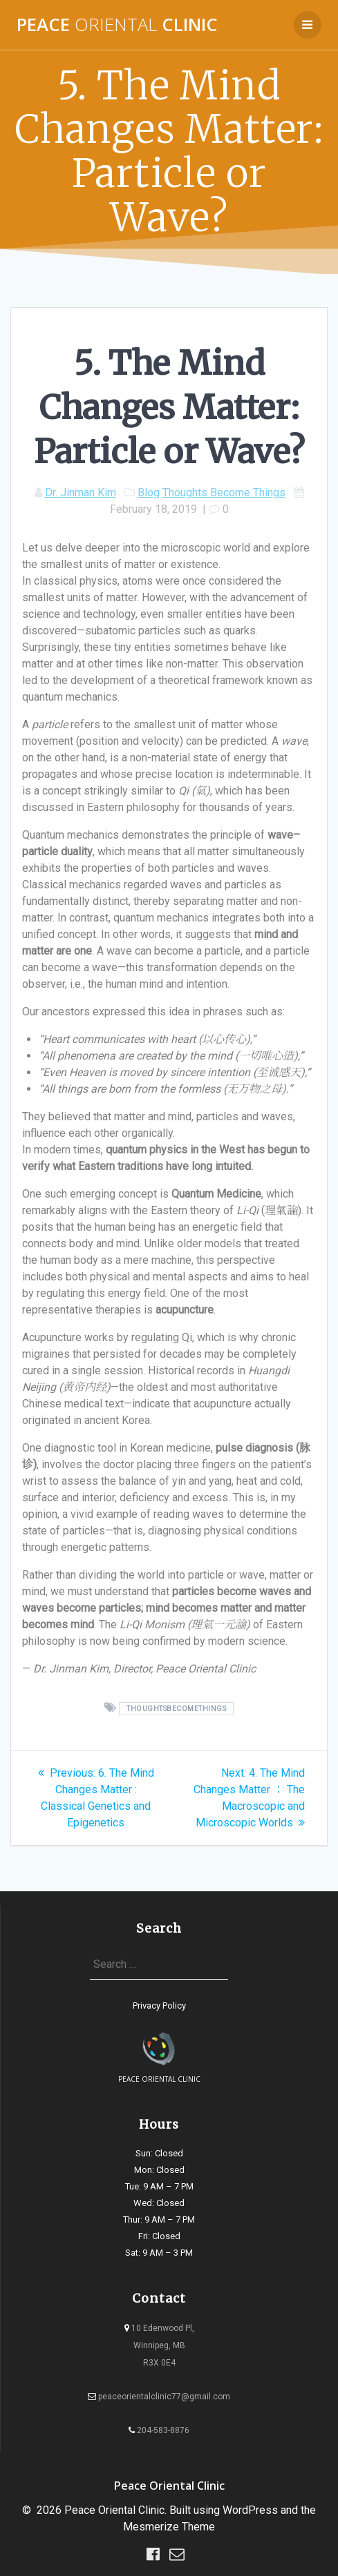 The image size is (338, 2576). What do you see at coordinates (159, 2345) in the screenshot?
I see `10 Edenwood Pl, Winnipeg, MB R3X 0E4` at bounding box center [159, 2345].